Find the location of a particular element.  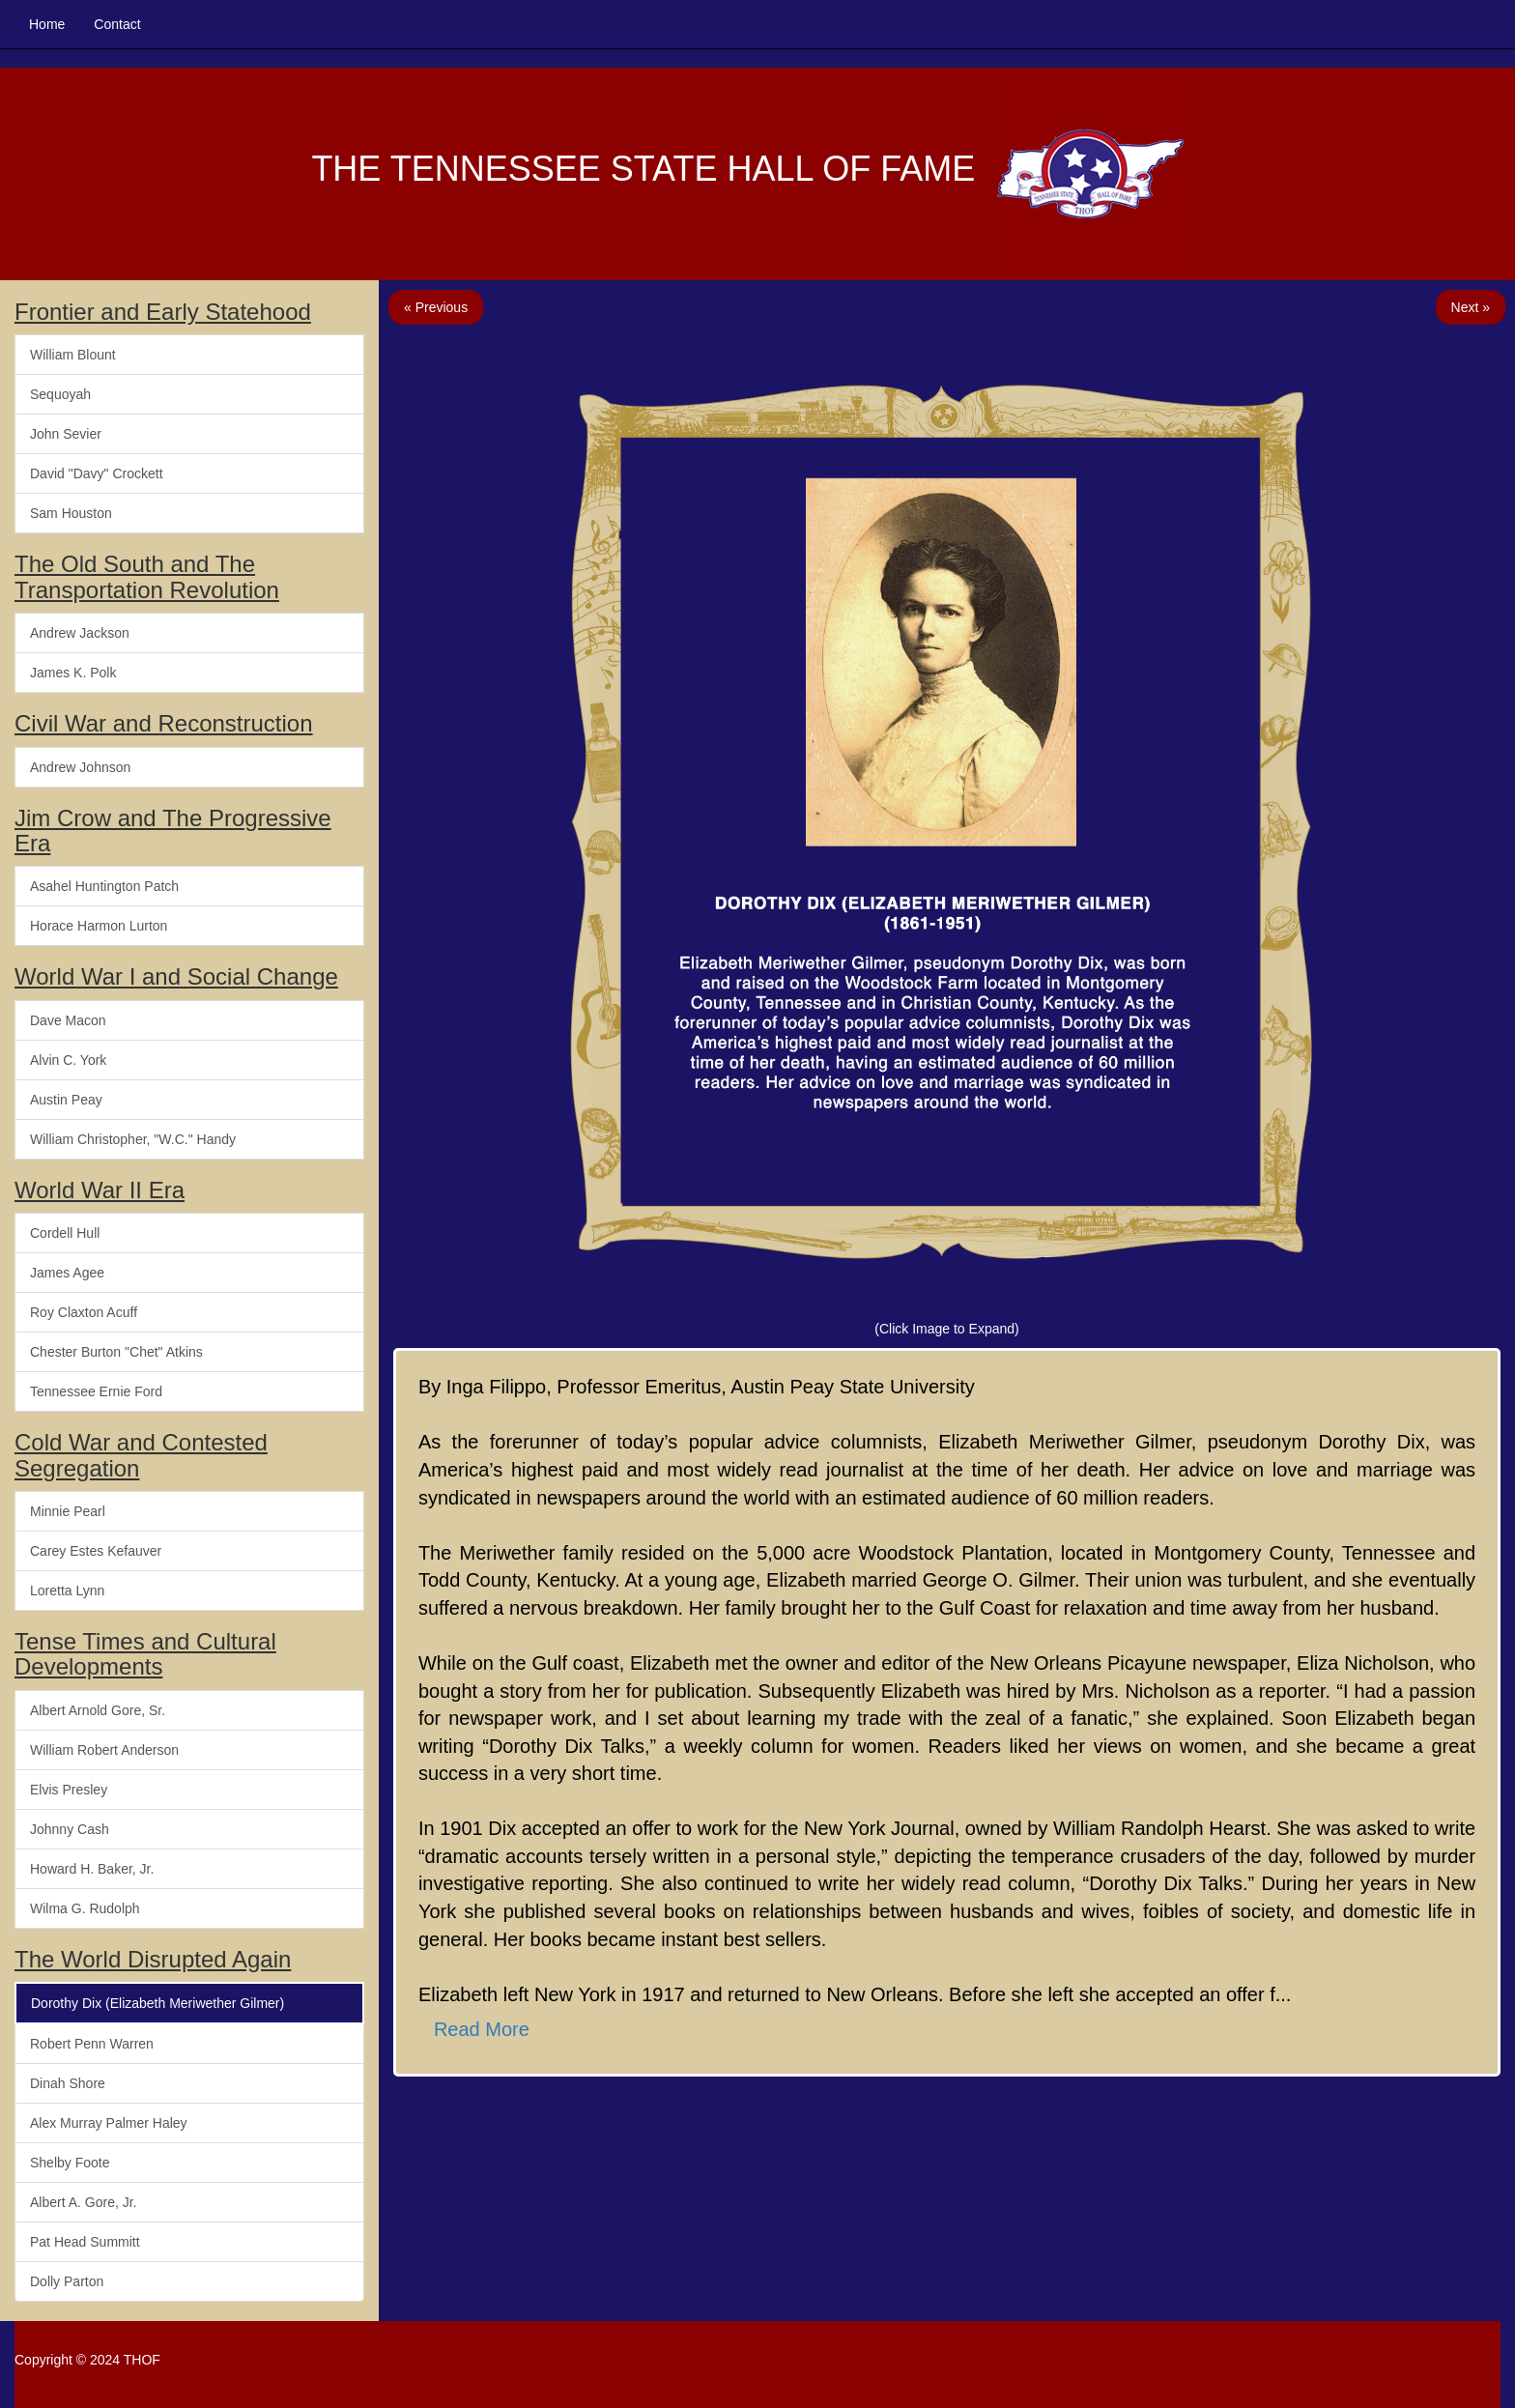

Albert A. Gore, Jr. is located at coordinates (83, 2202).